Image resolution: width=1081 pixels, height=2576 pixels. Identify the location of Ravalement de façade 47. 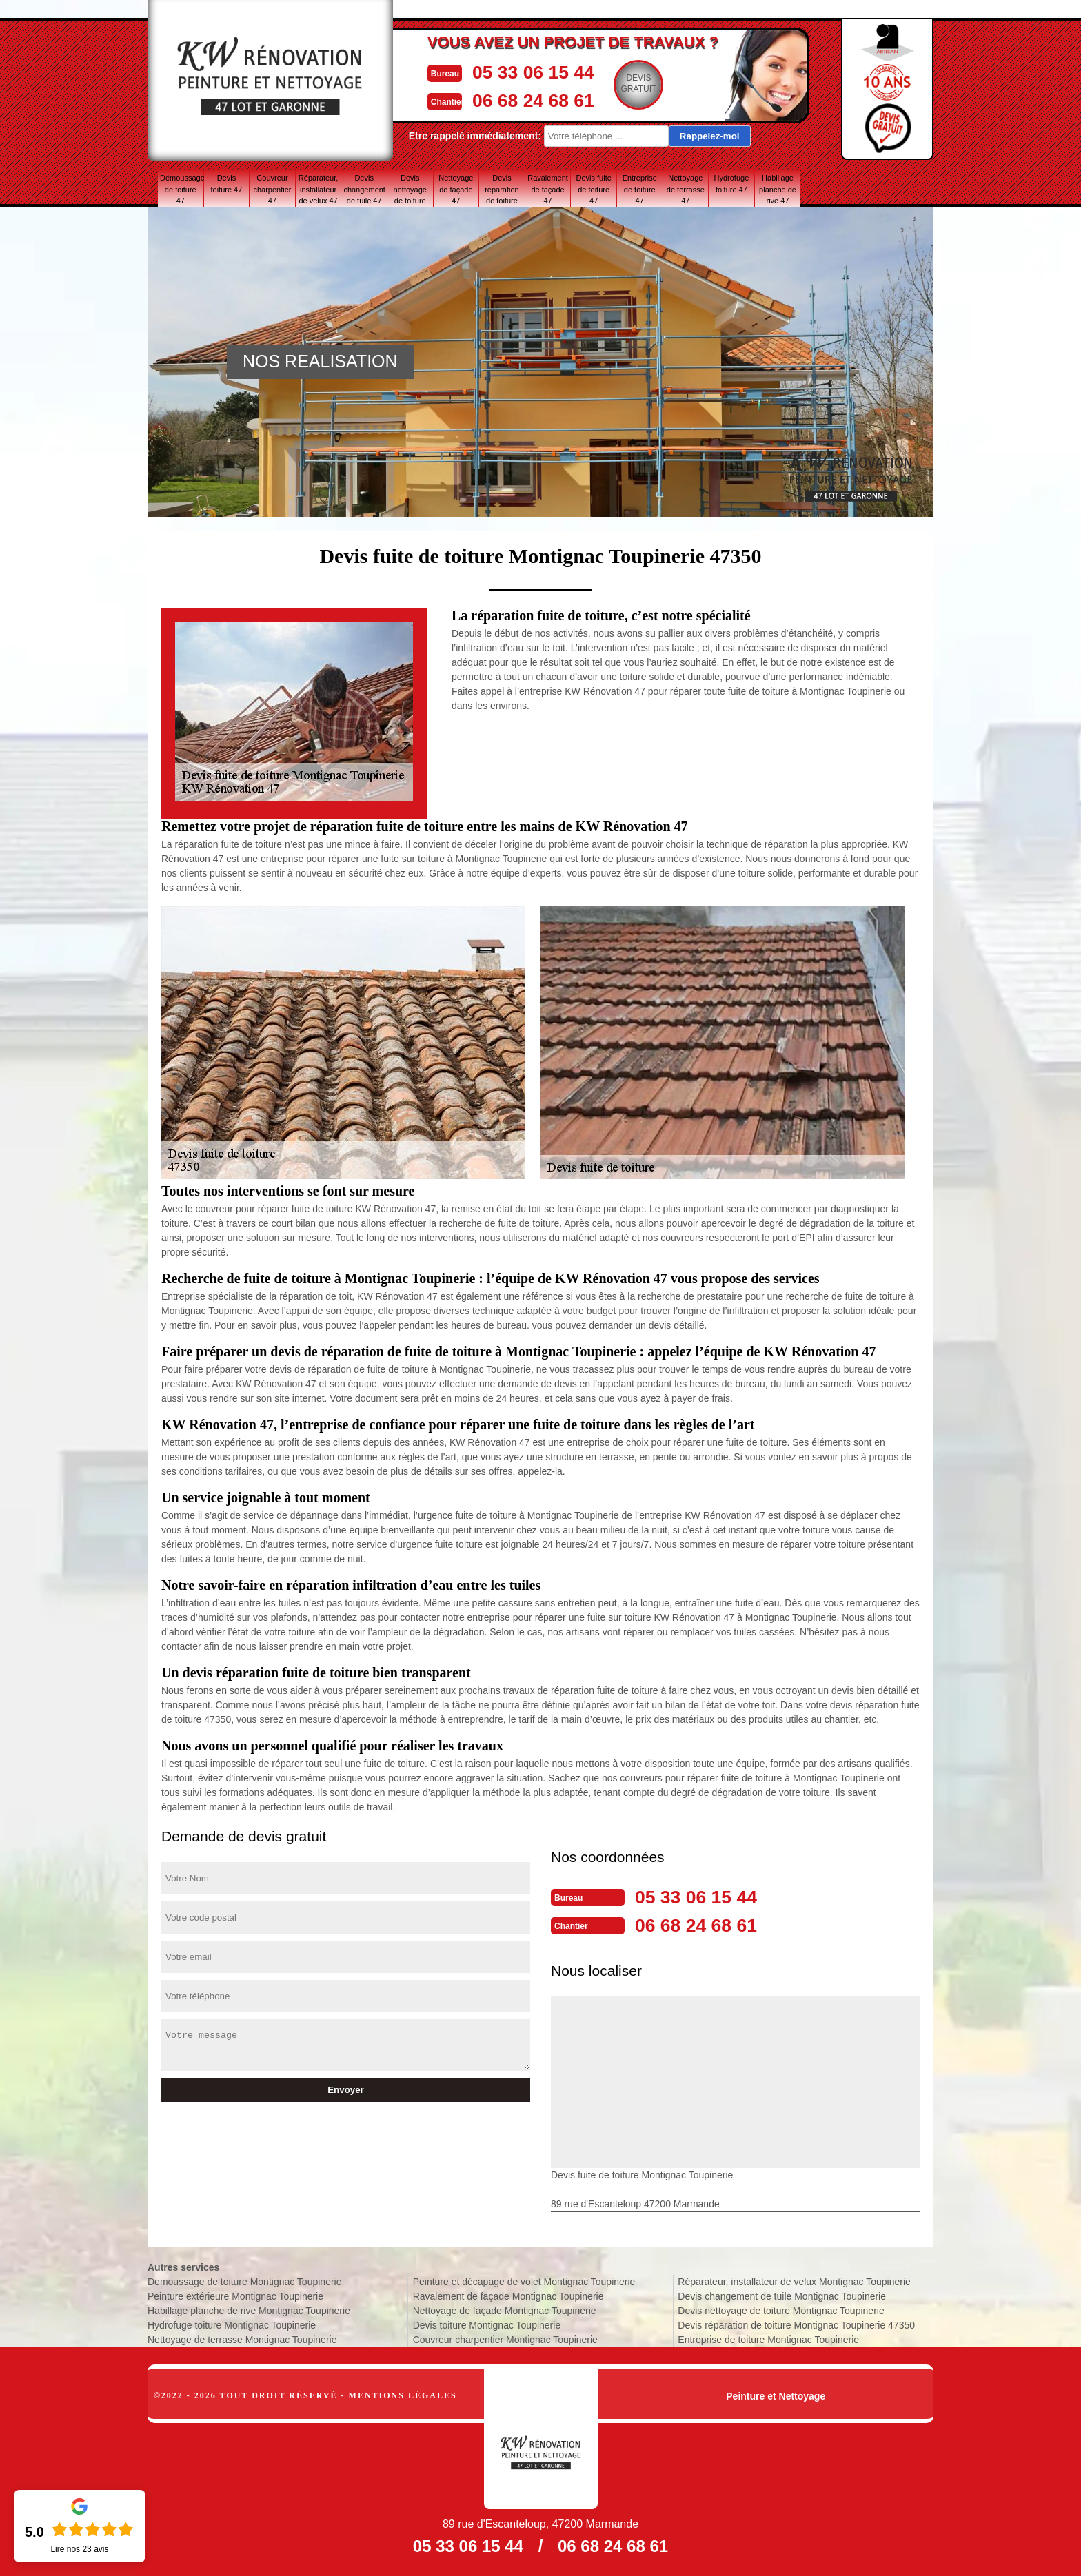
(547, 189).